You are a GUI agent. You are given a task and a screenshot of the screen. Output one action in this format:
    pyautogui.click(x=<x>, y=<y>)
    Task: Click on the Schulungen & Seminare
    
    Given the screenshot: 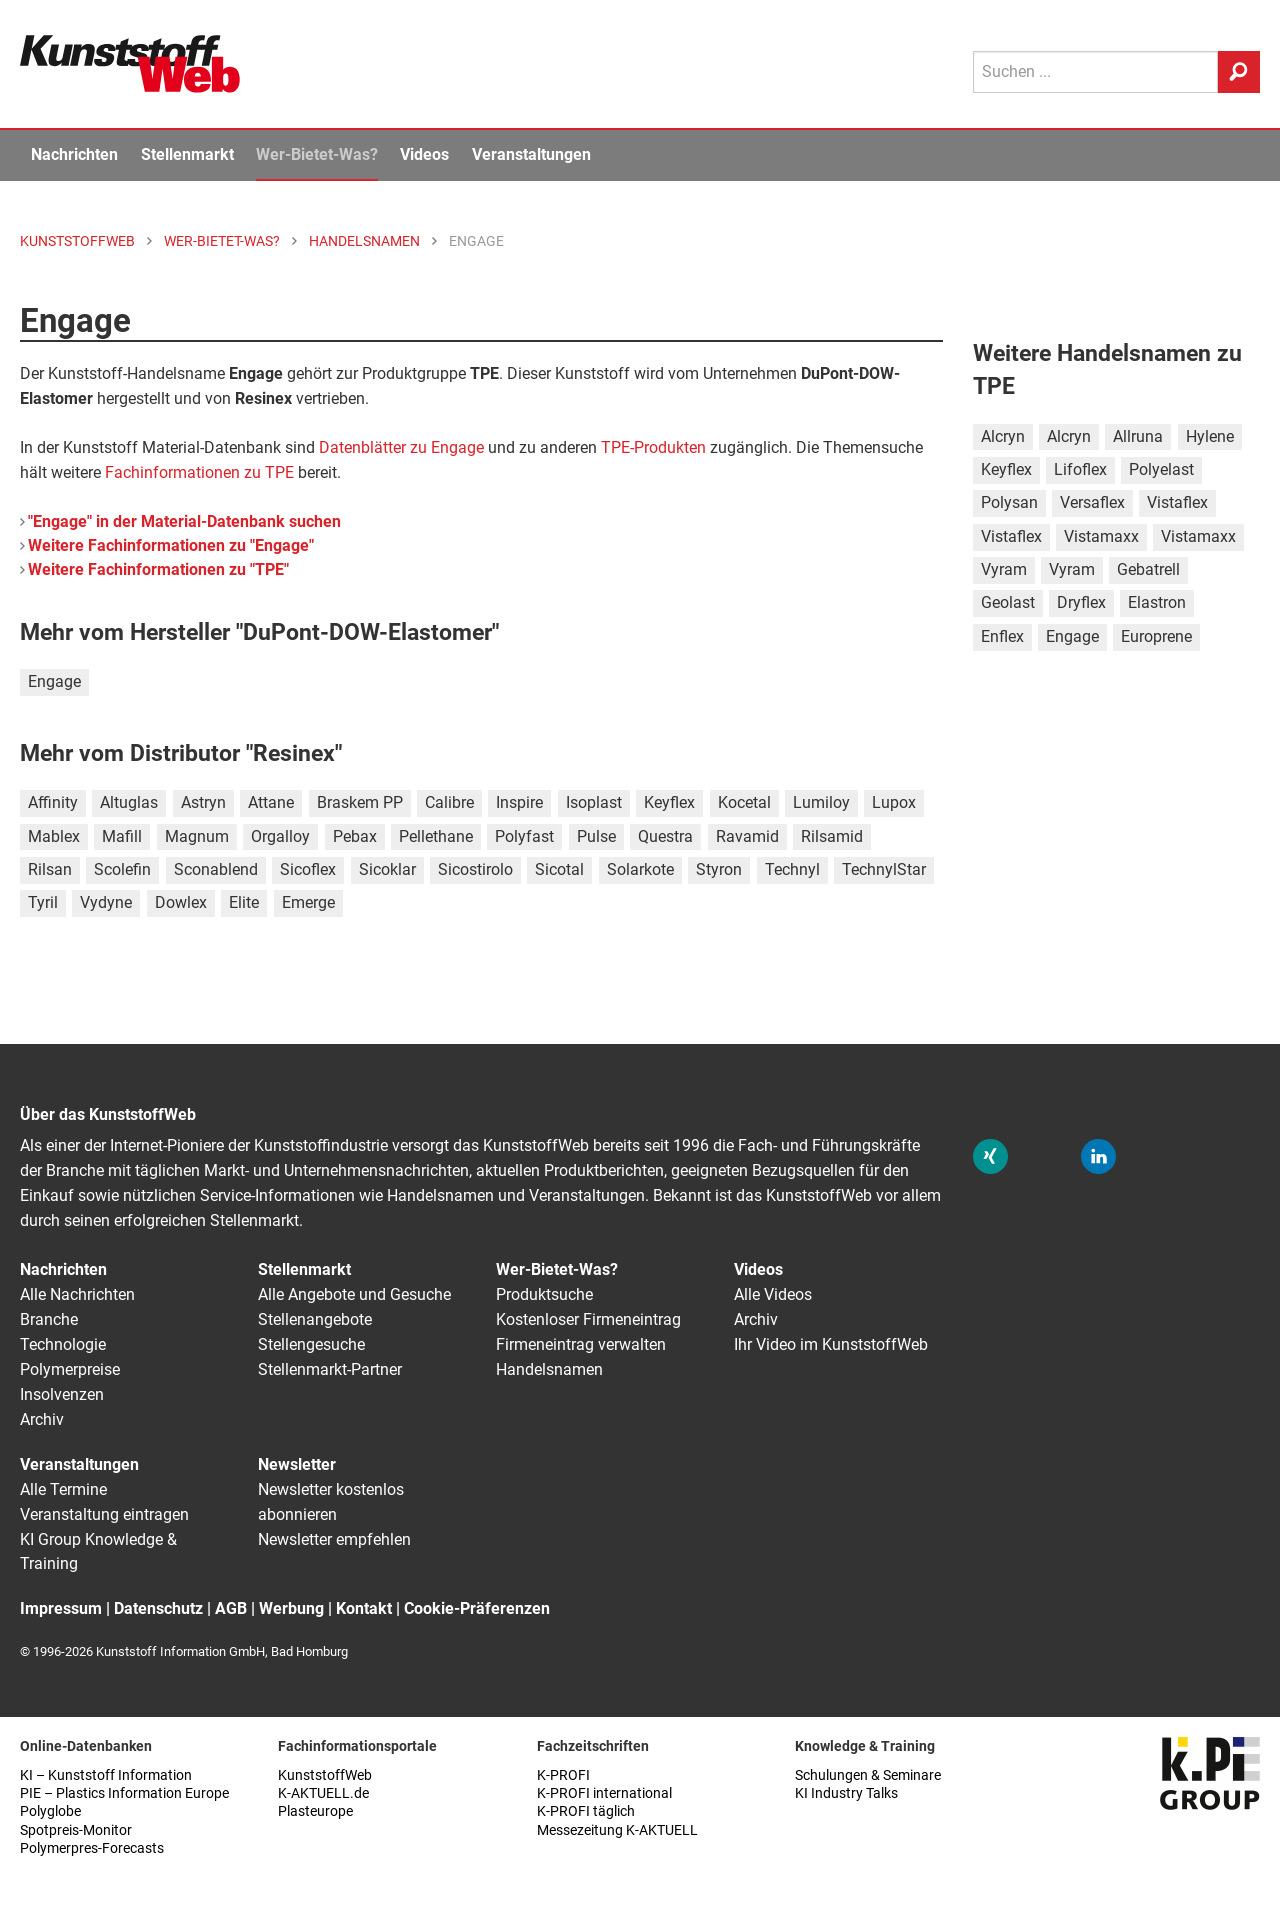 What is the action you would take?
    pyautogui.click(x=868, y=1775)
    